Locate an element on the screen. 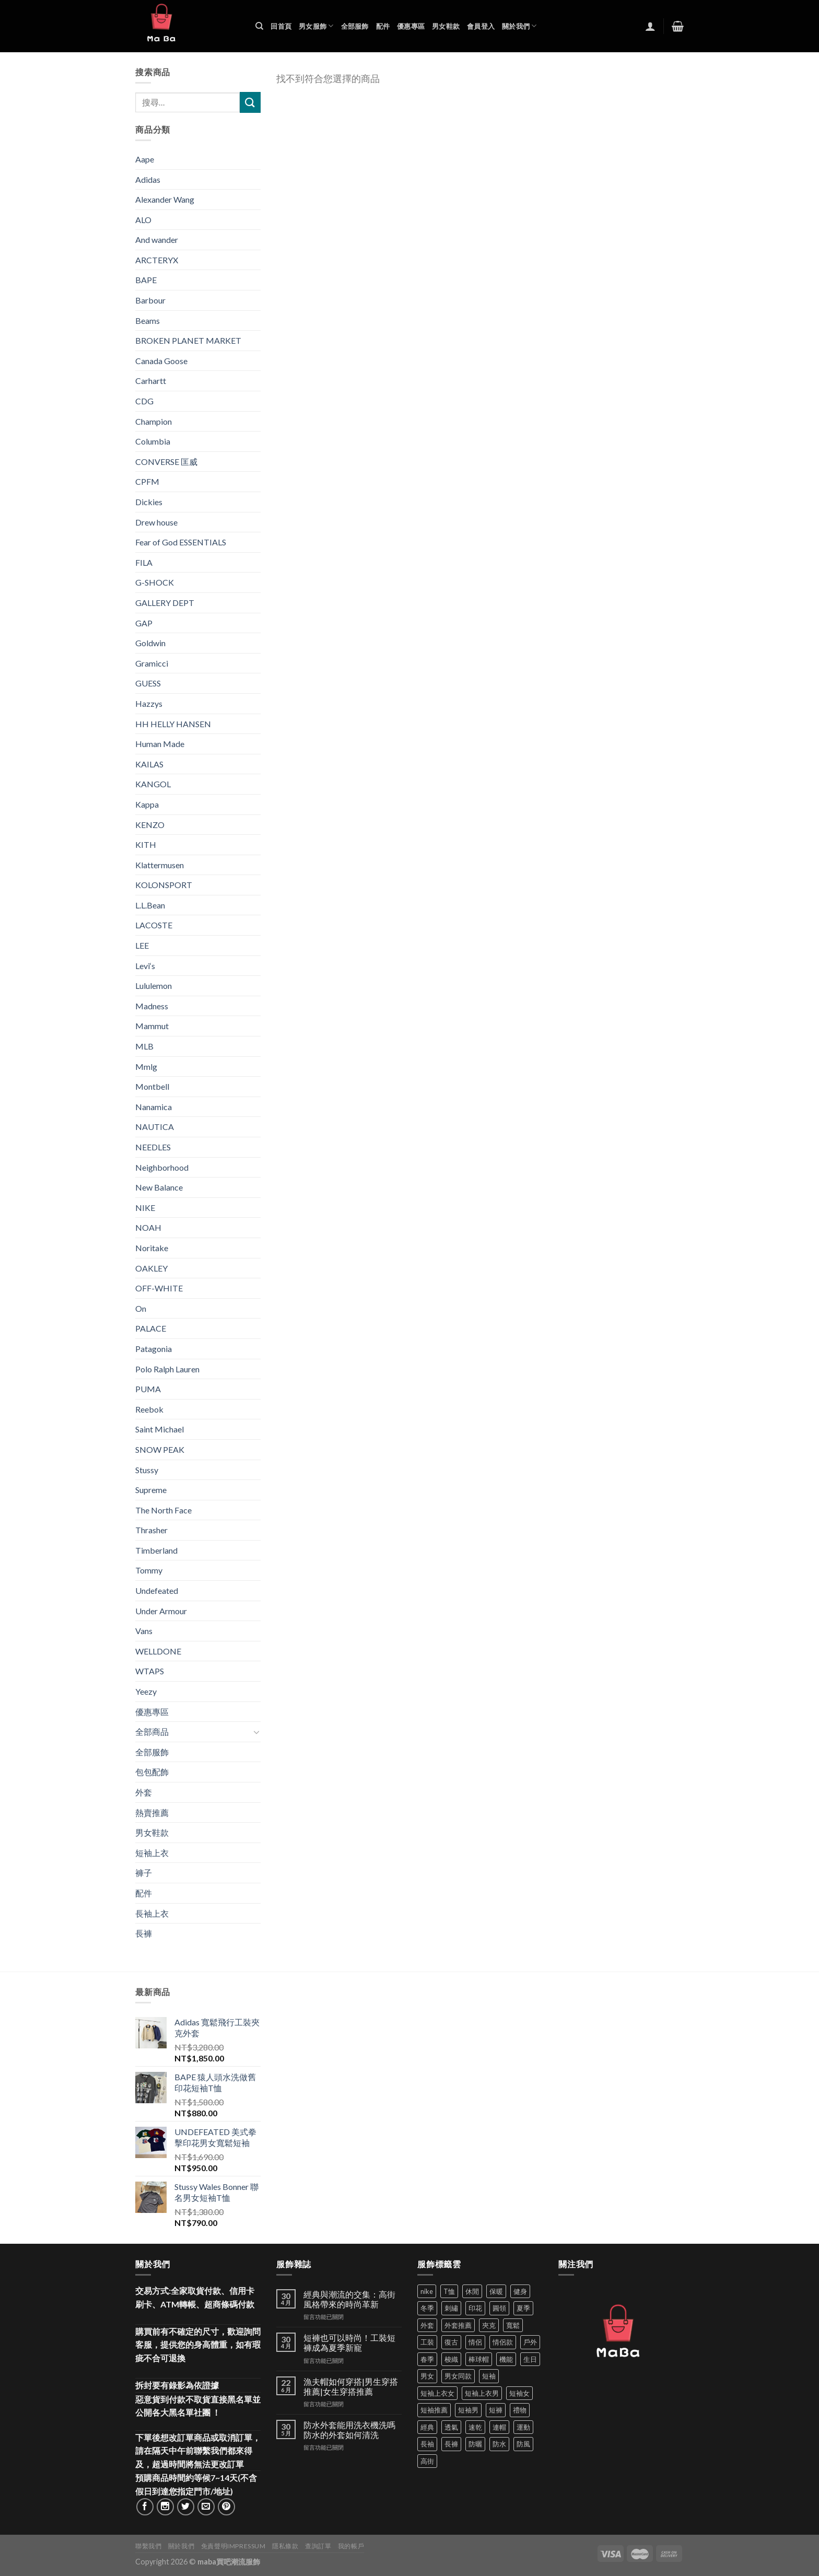 The width and height of the screenshot is (819, 2576). On is located at coordinates (140, 1308).